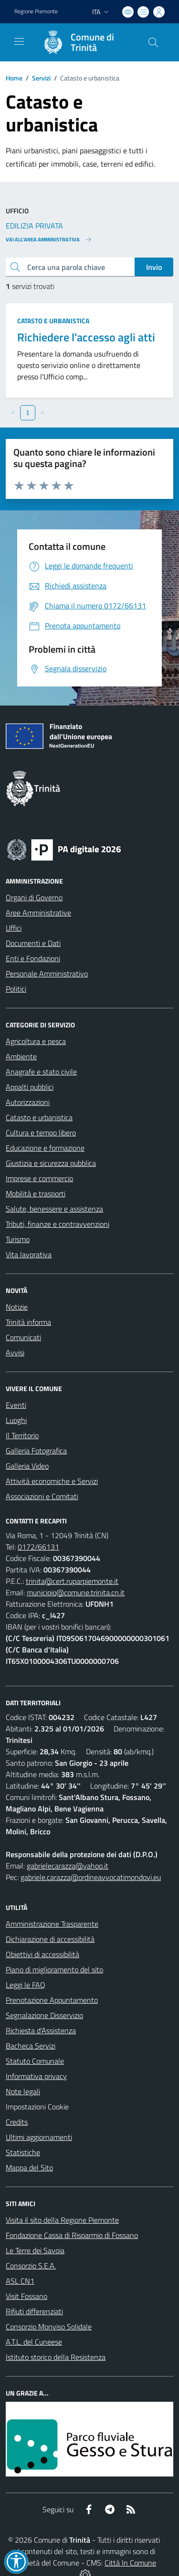  I want to click on Ultimi aggiornamenti, so click(39, 2137).